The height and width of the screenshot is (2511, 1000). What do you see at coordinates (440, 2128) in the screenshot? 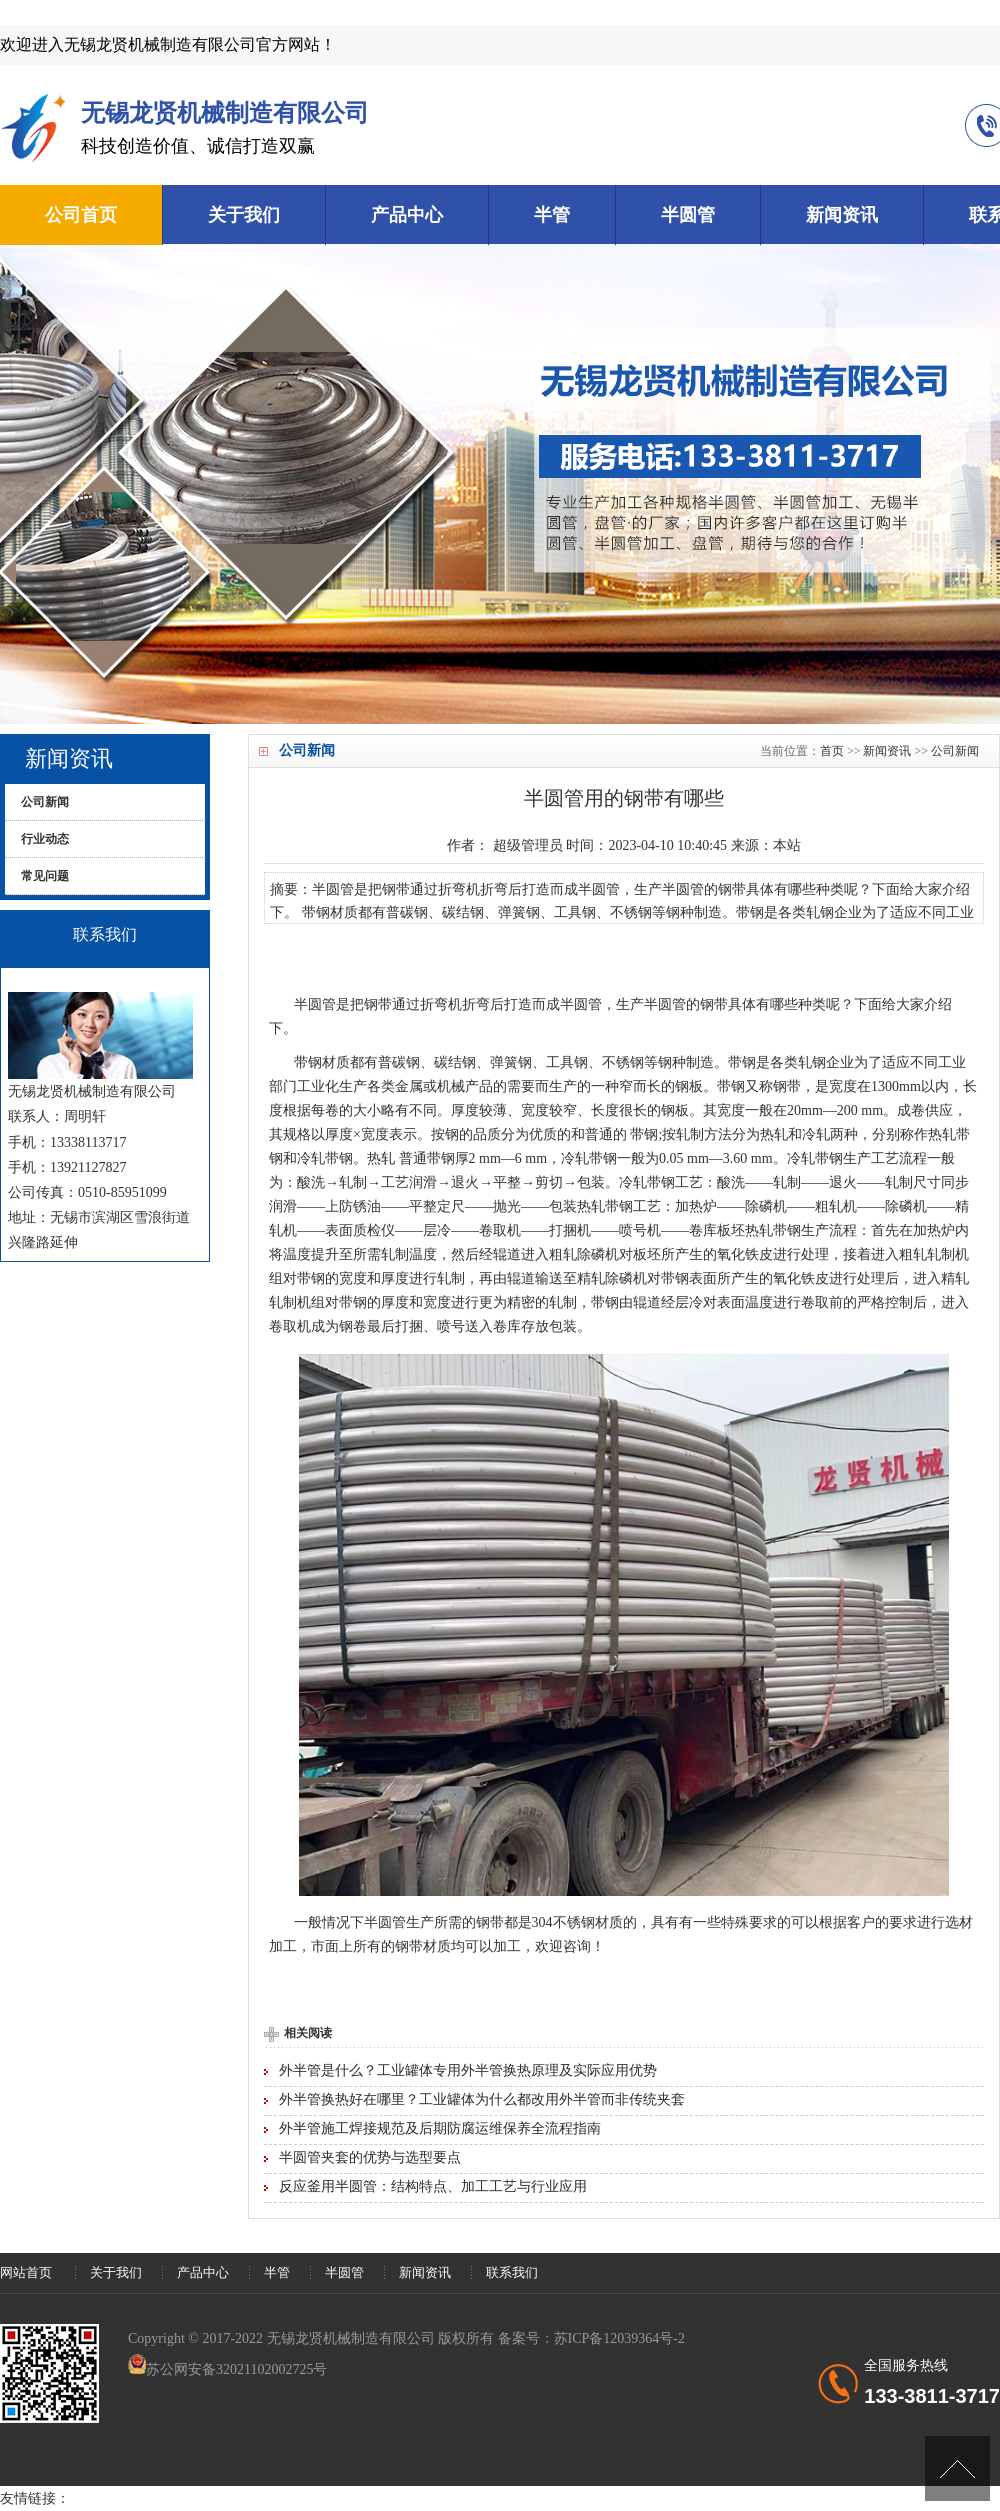
I see `外半管施工焊接规范及后期防腐运维保养全流程指南` at bounding box center [440, 2128].